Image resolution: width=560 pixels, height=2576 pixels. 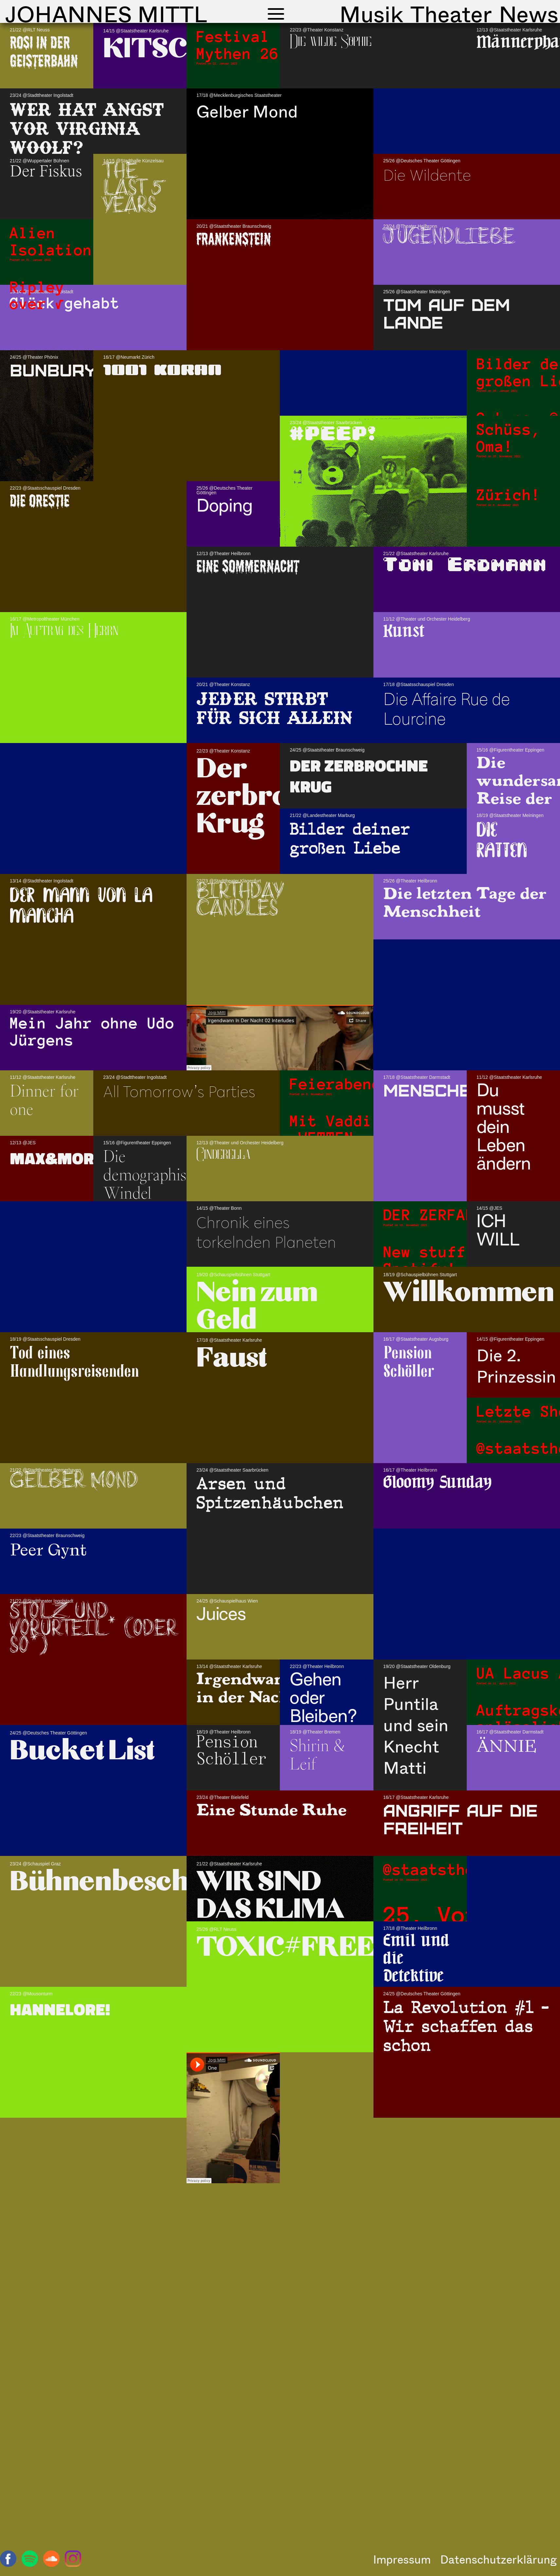 I want to click on Die letzten Tage der Menschheit, so click(x=465, y=902).